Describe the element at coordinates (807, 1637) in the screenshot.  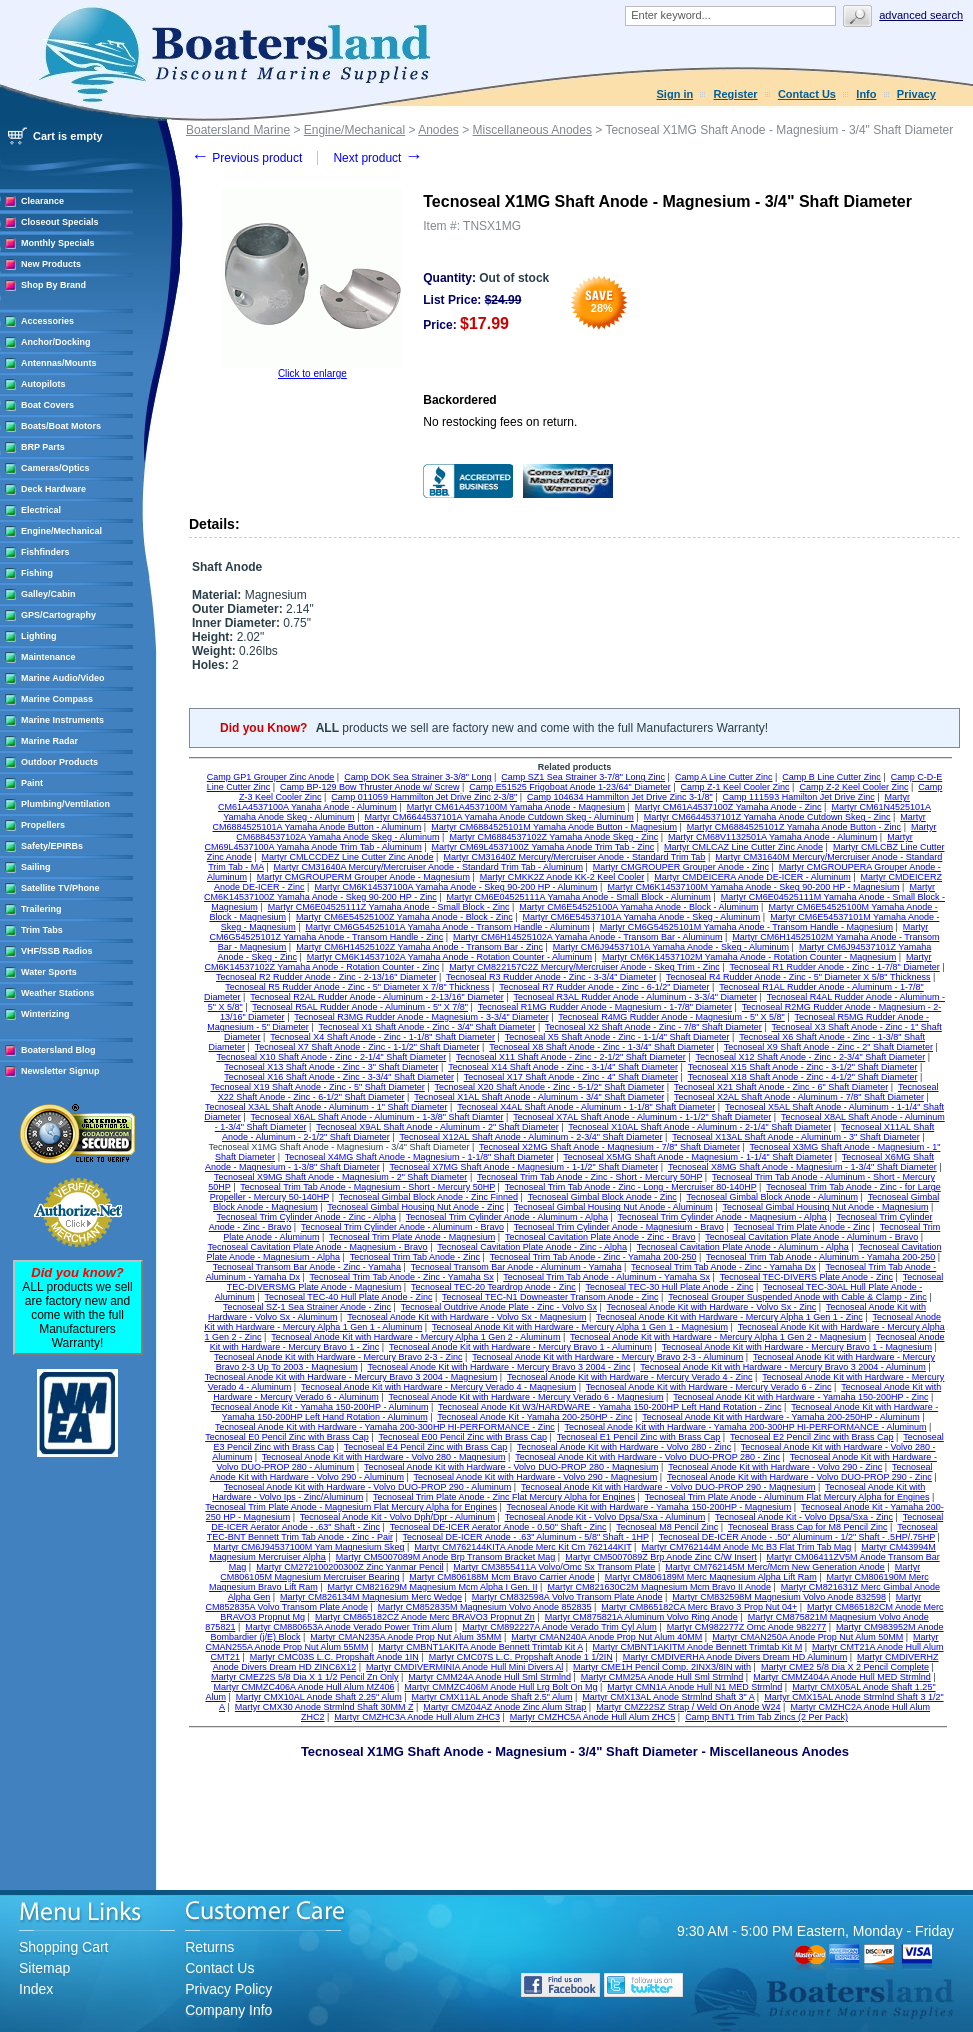
I see `Martyr CMAN250A Anode Prop Nut Alum 50MM` at that location.